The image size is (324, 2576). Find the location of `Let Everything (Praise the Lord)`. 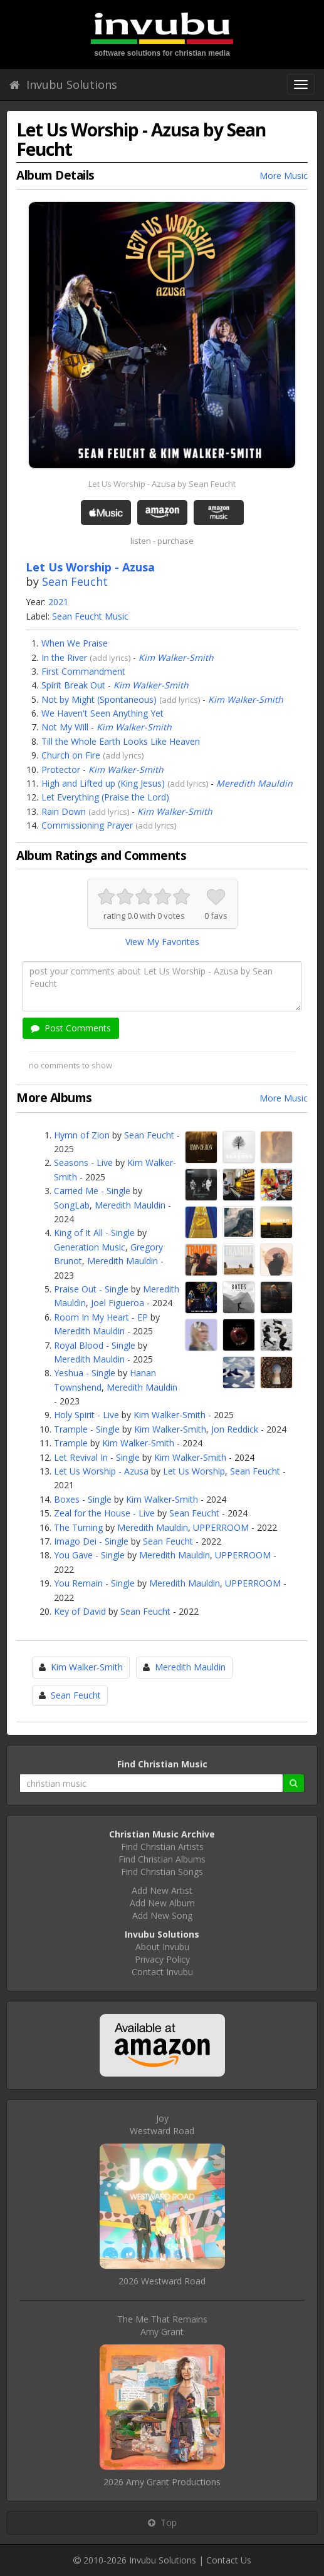

Let Everything (Praise the Lord) is located at coordinates (105, 797).